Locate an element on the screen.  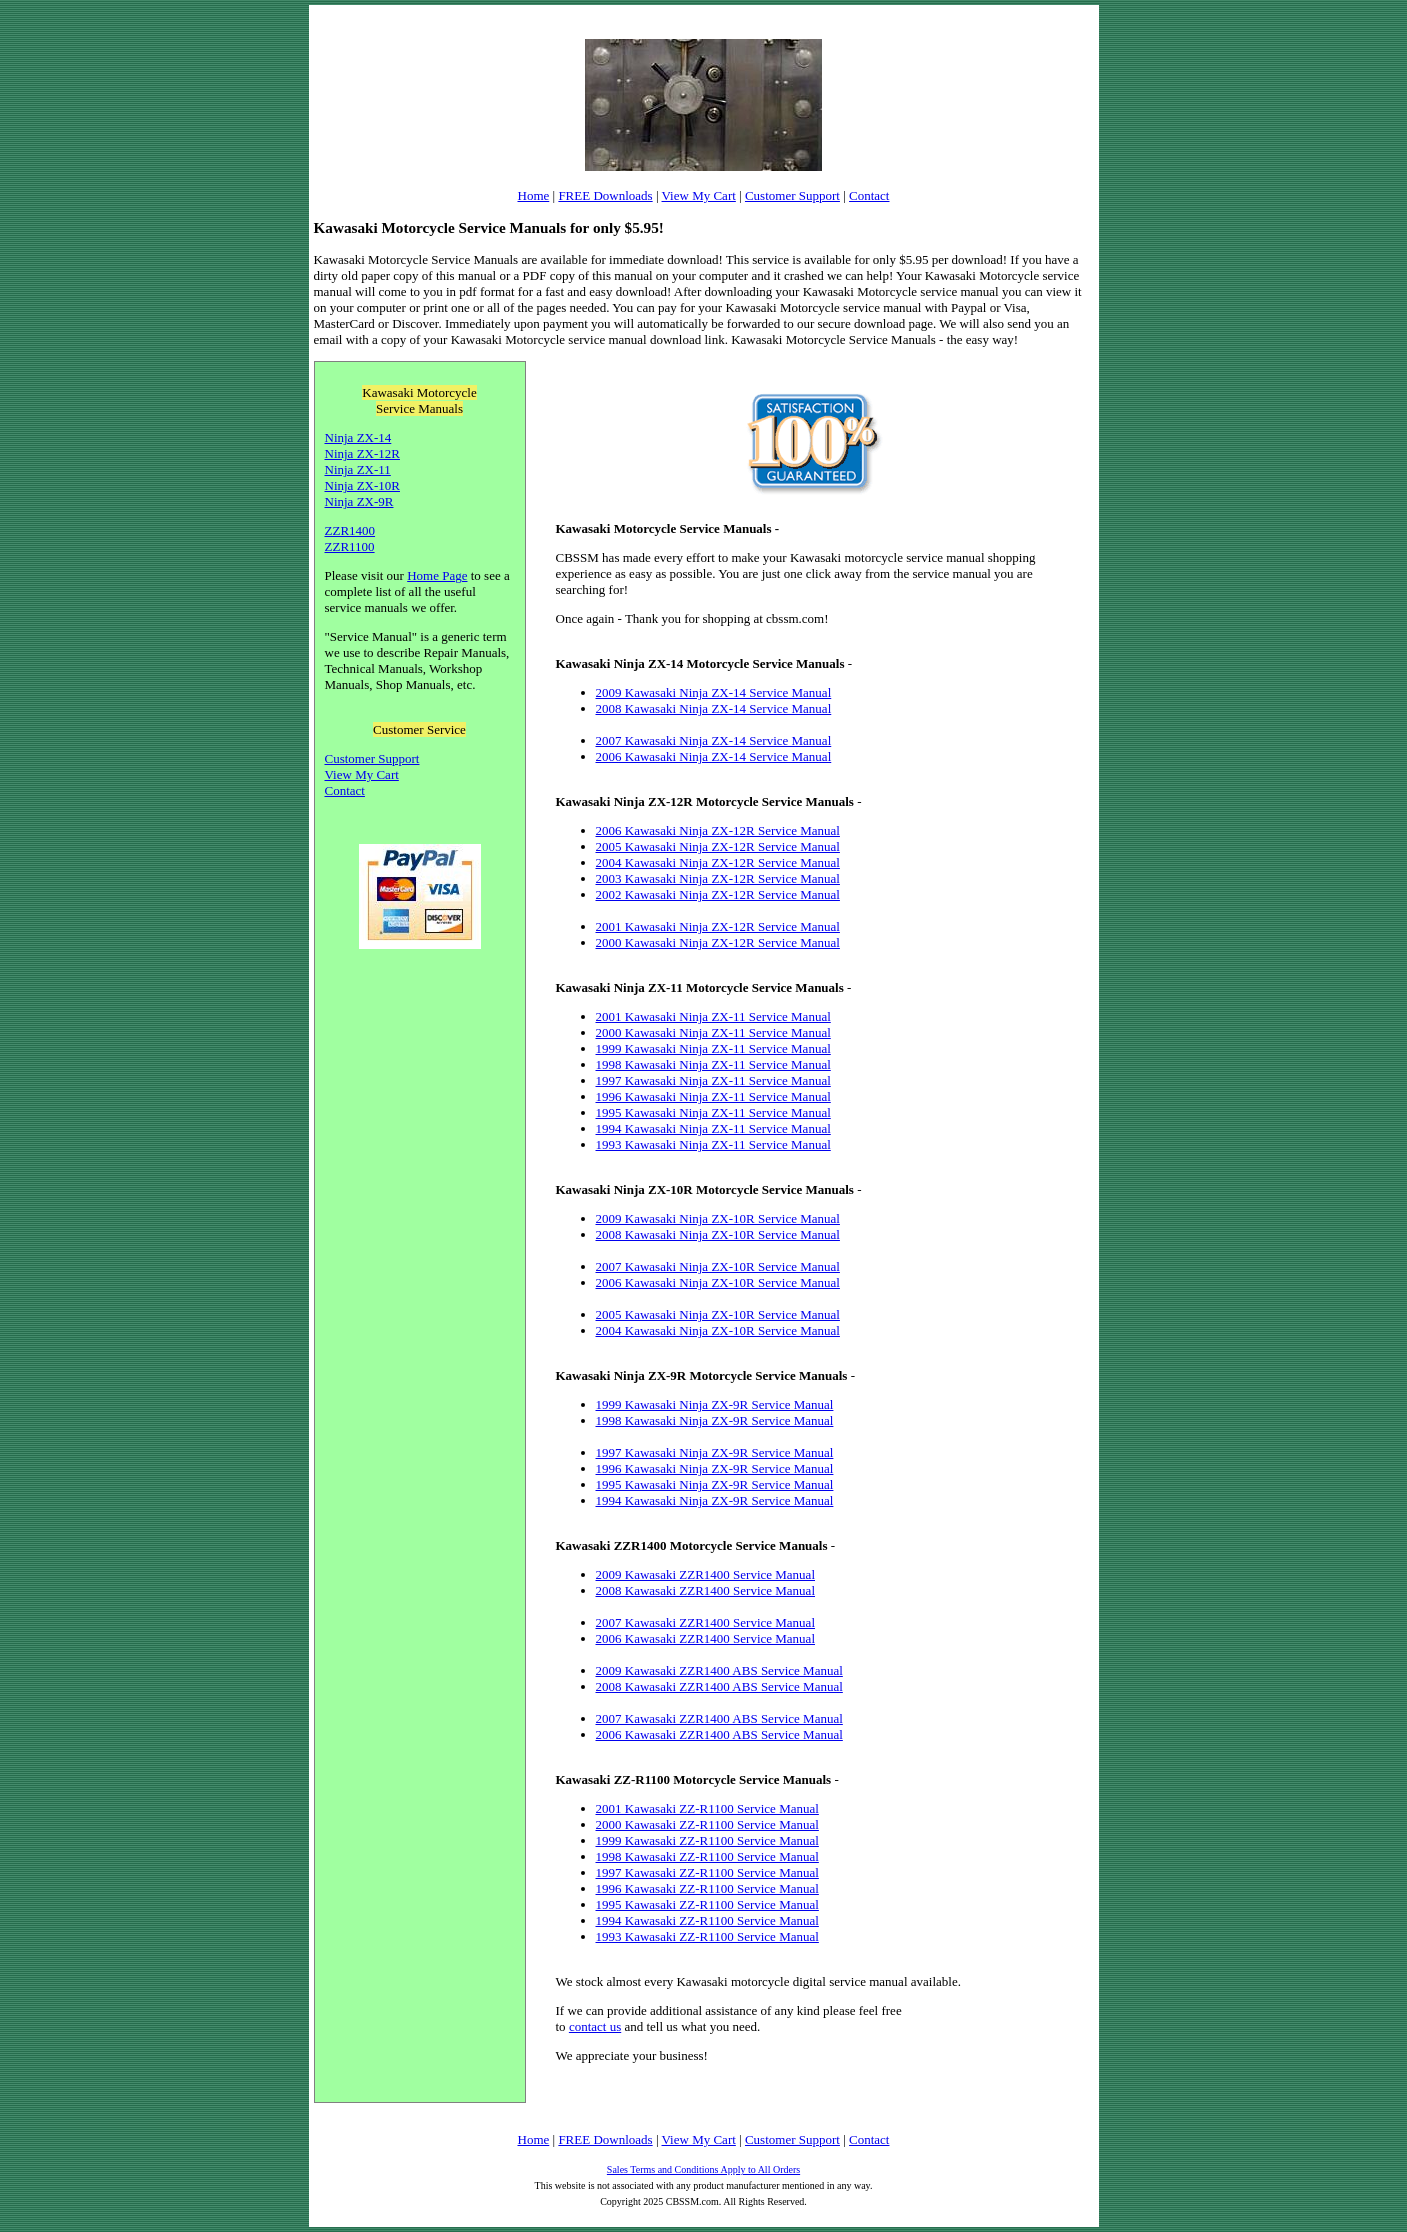
1995 Kawasaki Ninja ZX-9R Service Manual is located at coordinates (715, 1484).